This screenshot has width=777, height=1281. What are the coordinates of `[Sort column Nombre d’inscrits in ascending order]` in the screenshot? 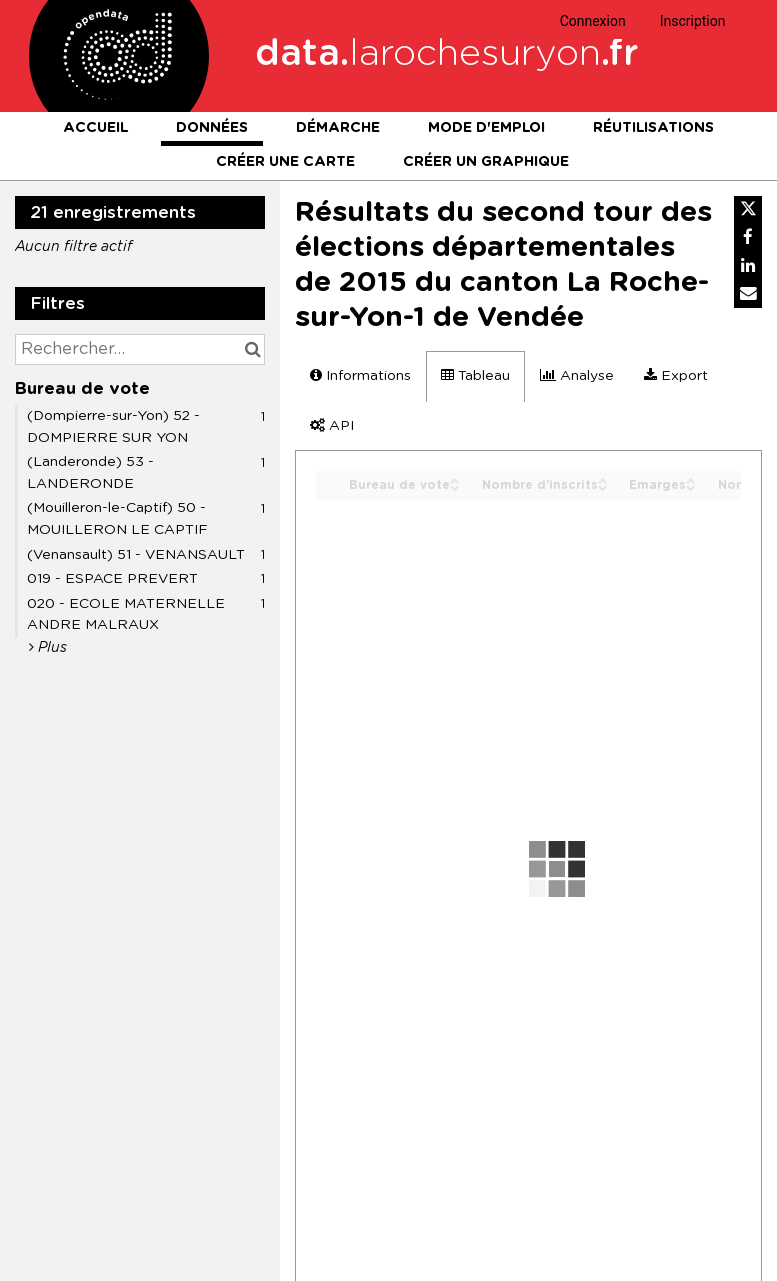 It's located at (603, 479).